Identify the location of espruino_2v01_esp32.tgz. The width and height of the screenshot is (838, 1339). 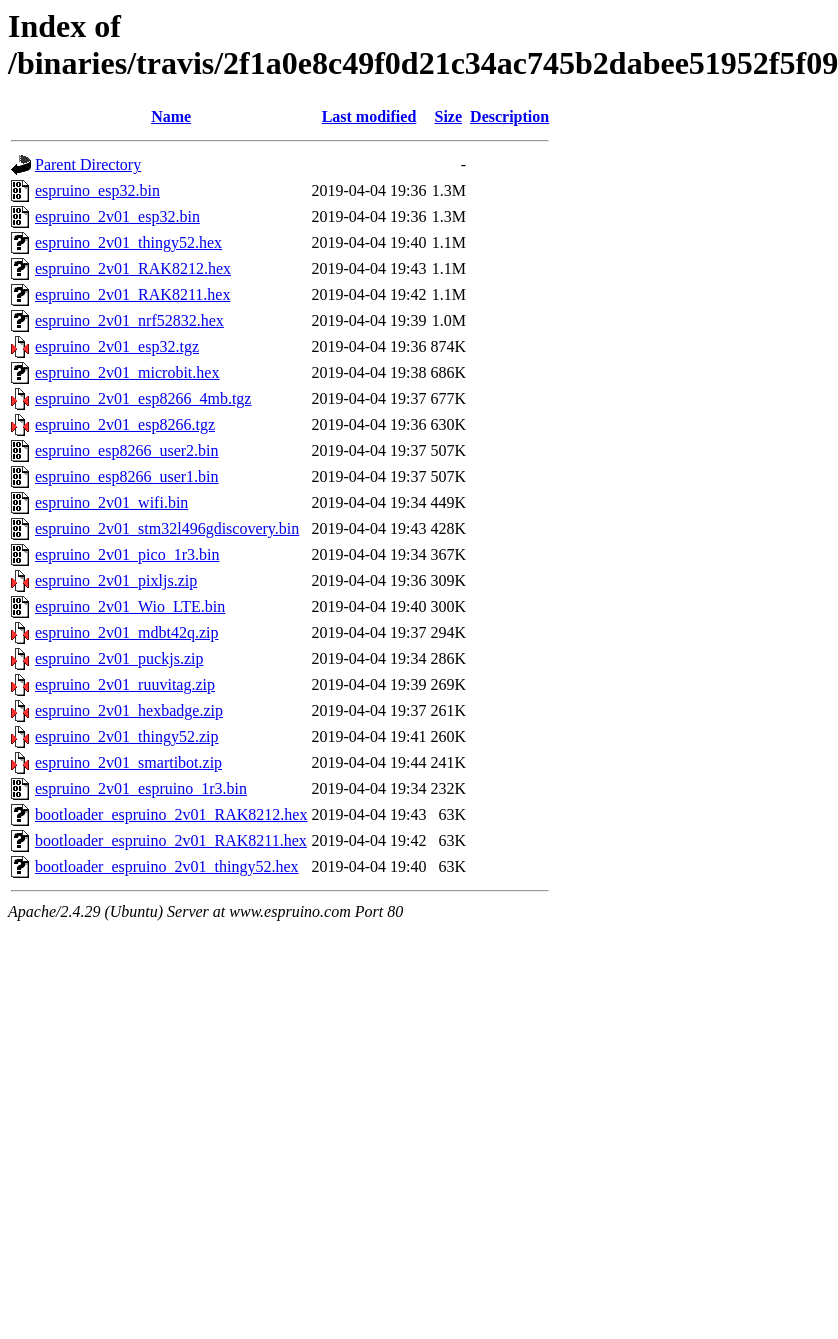
(117, 346).